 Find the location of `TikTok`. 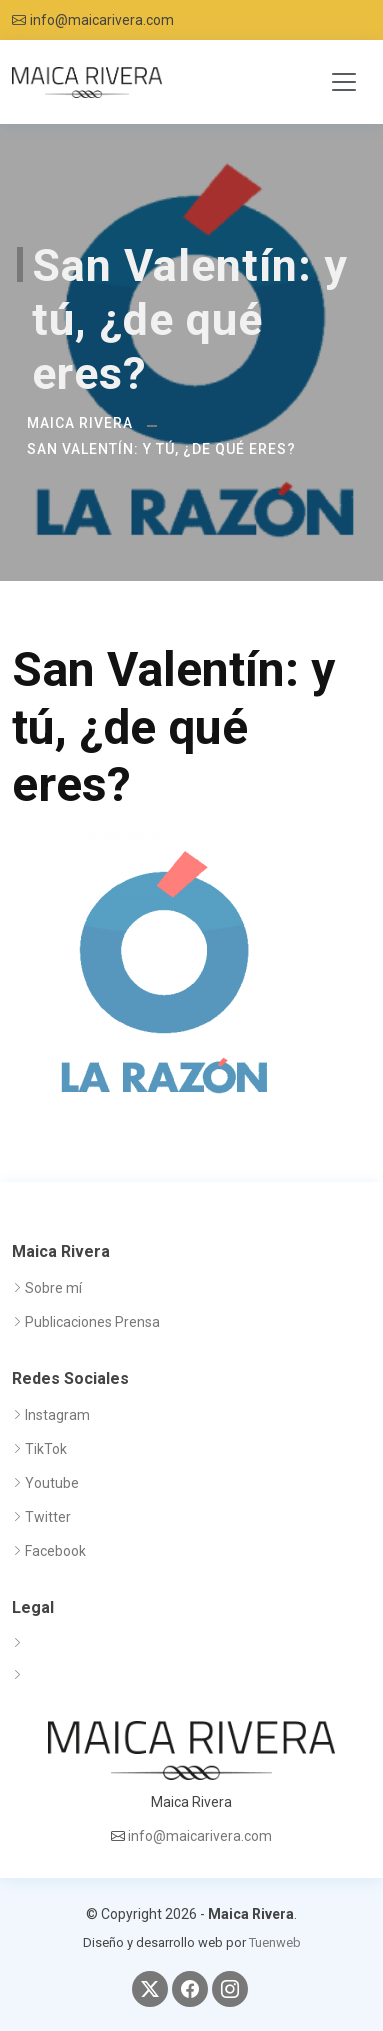

TikTok is located at coordinates (46, 1449).